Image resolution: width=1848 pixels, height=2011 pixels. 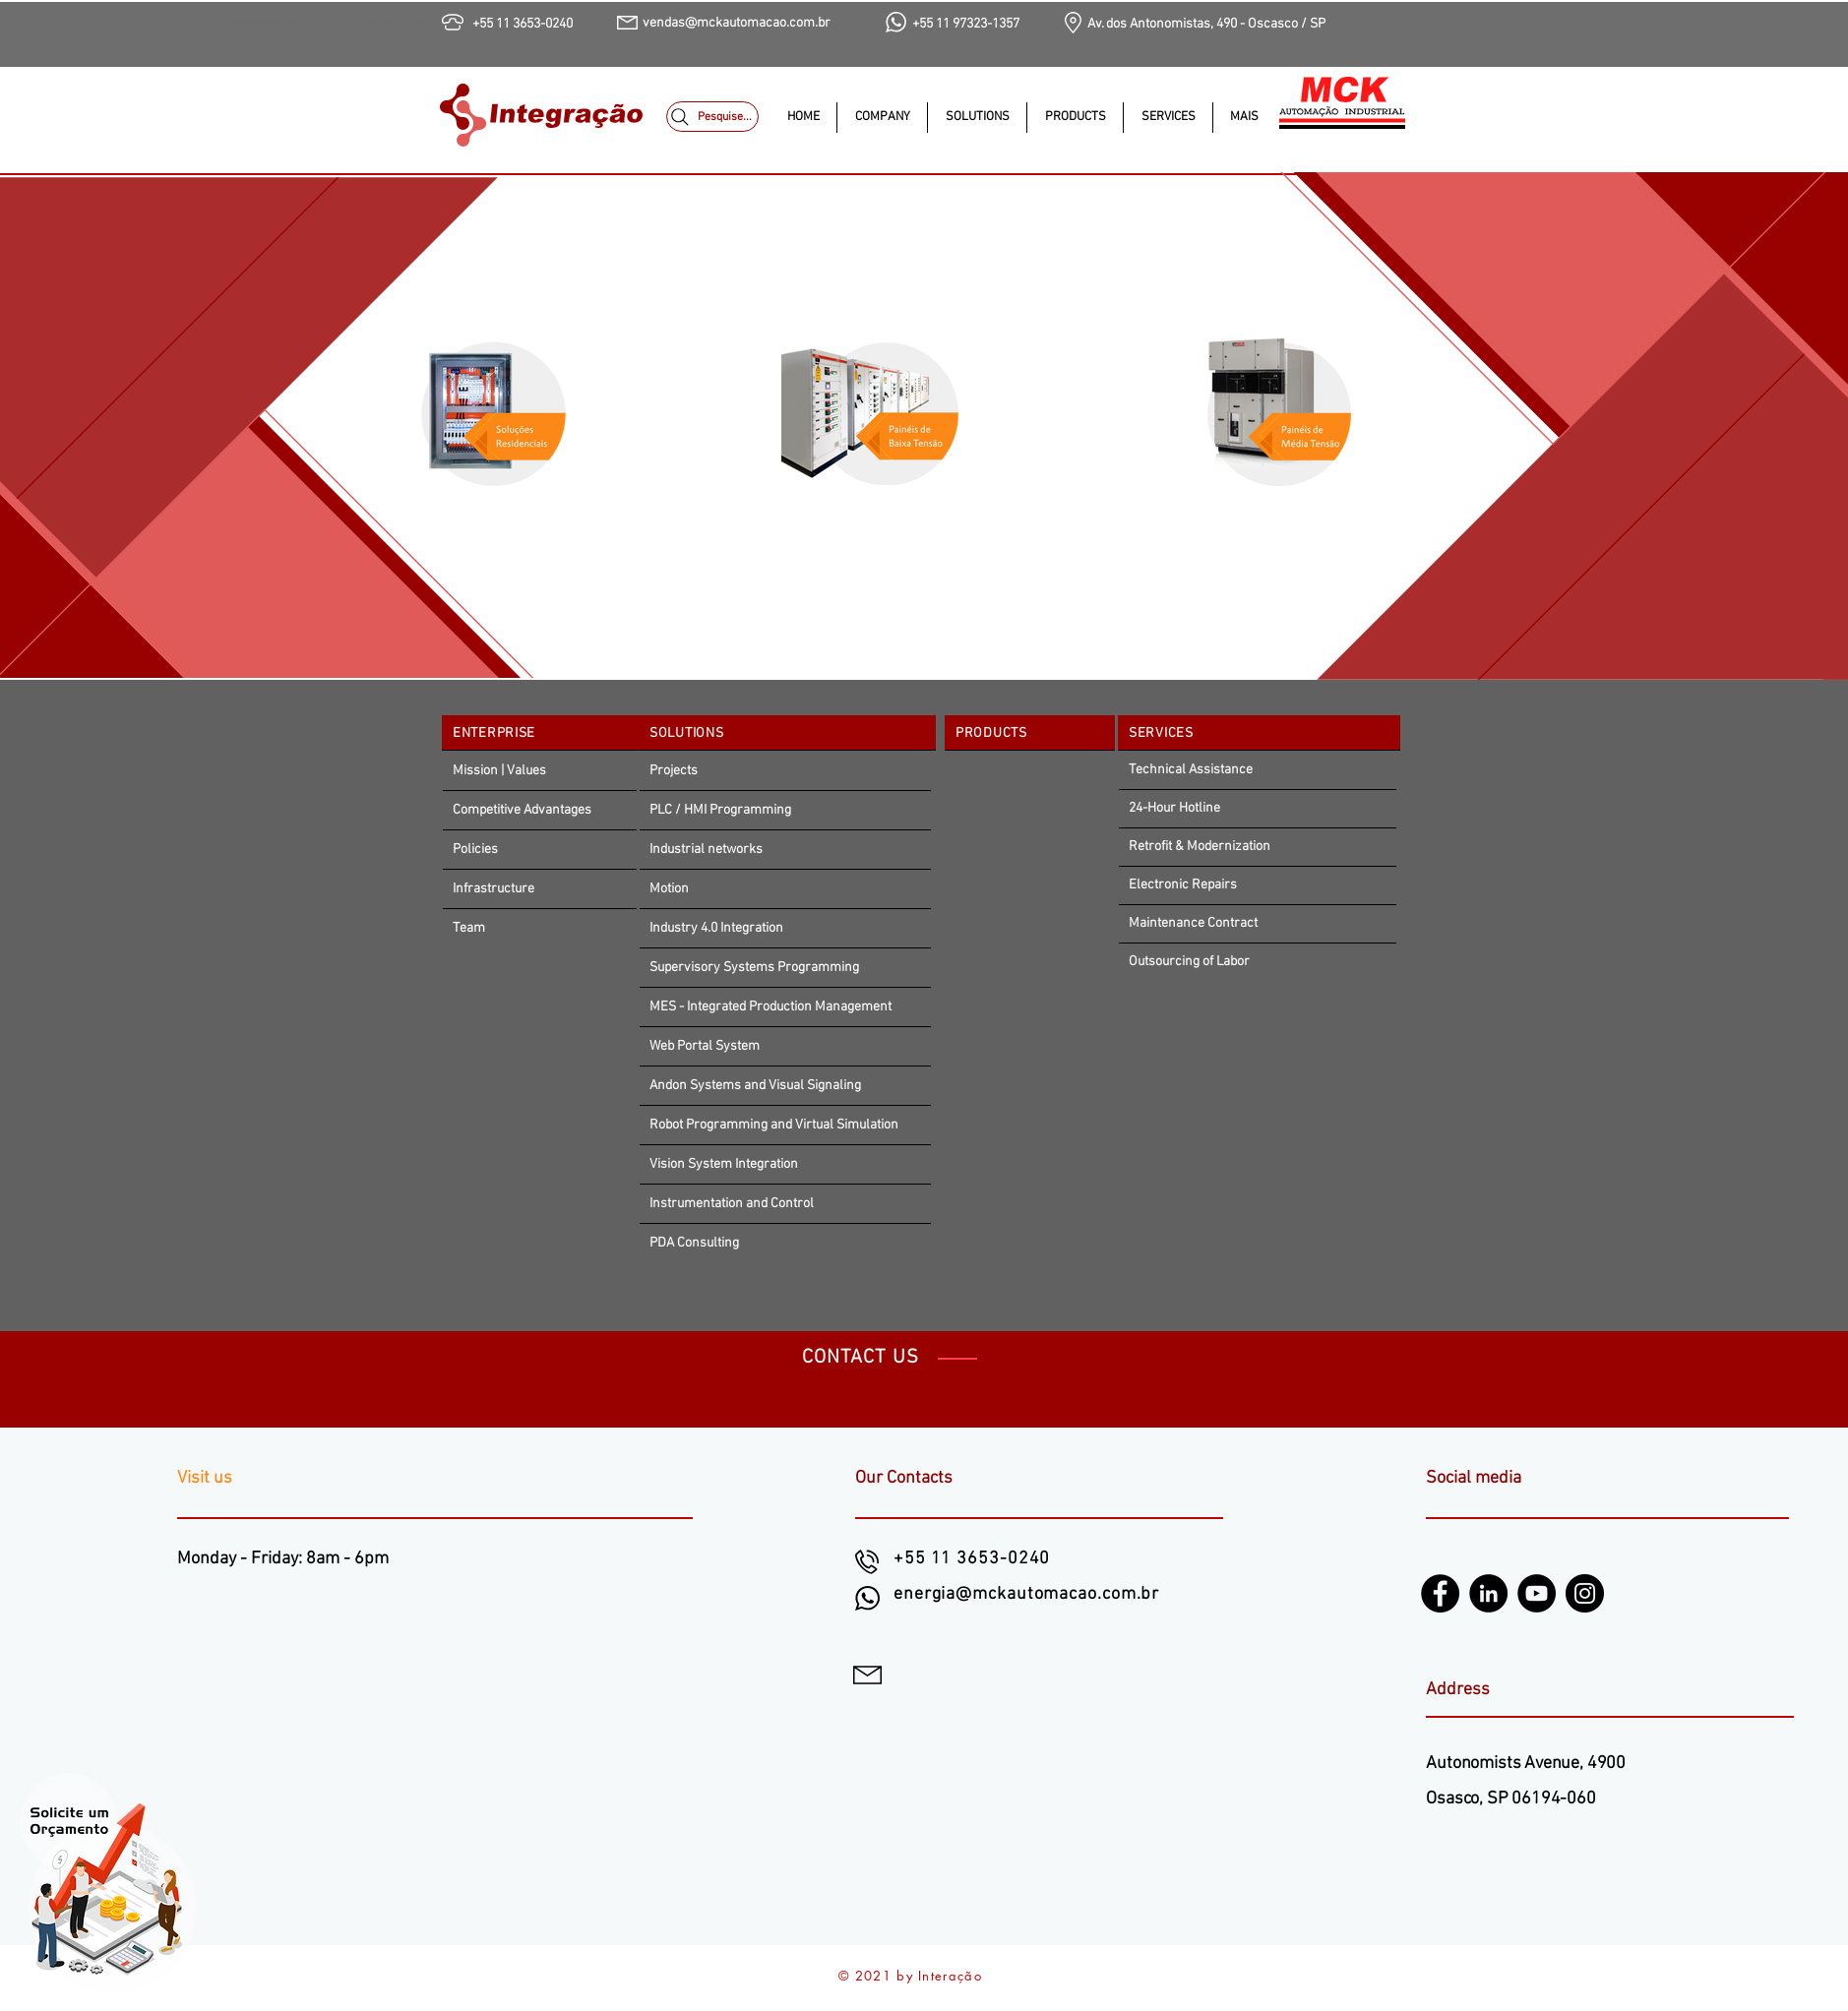 I want to click on Motion, so click(x=669, y=889).